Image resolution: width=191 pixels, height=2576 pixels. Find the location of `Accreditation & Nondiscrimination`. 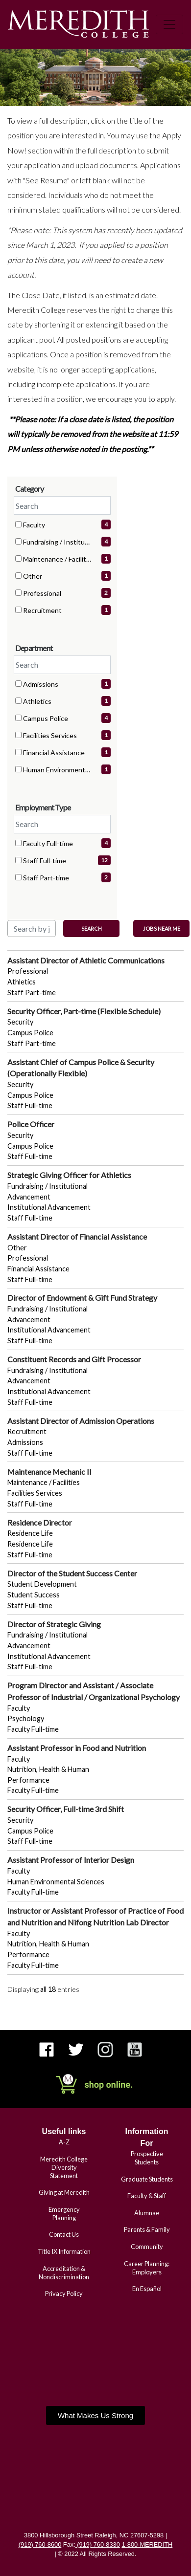

Accreditation & Nondiscrimination is located at coordinates (64, 2273).